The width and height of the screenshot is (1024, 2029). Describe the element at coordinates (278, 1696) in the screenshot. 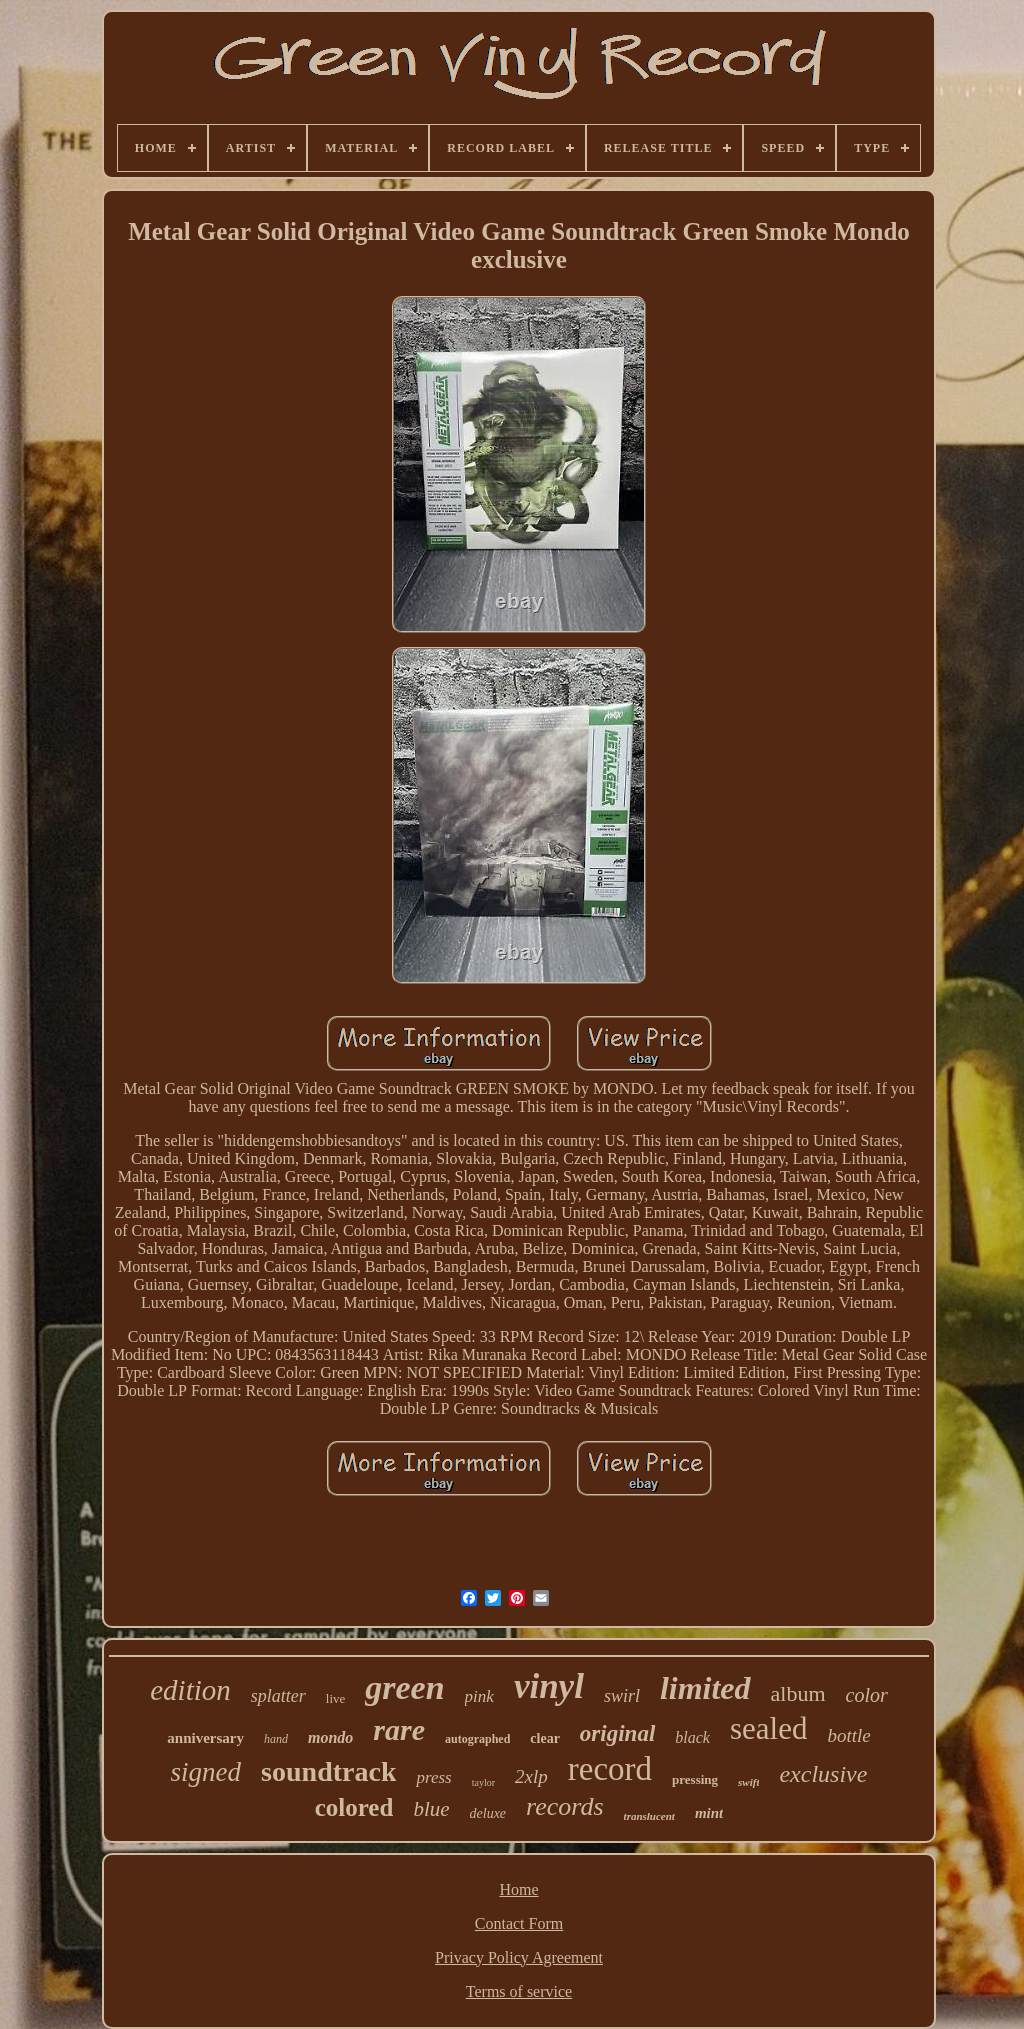

I see `splatter` at that location.